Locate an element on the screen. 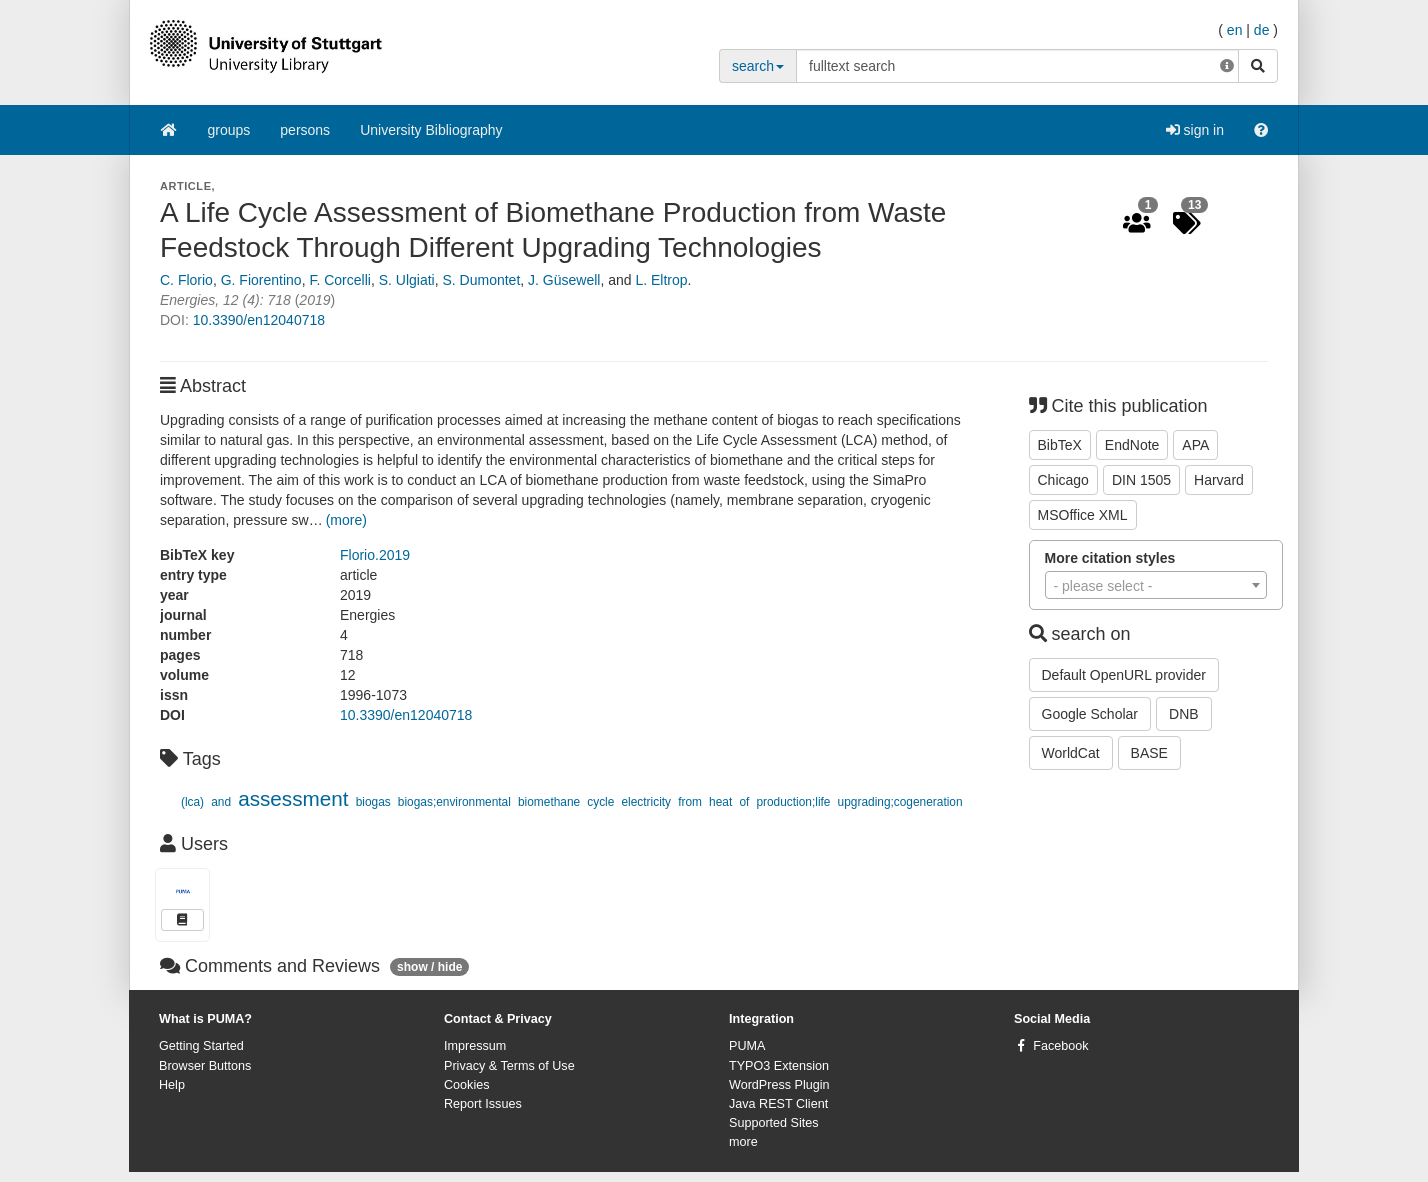 The height and width of the screenshot is (1182, 1428). groups is located at coordinates (229, 130).